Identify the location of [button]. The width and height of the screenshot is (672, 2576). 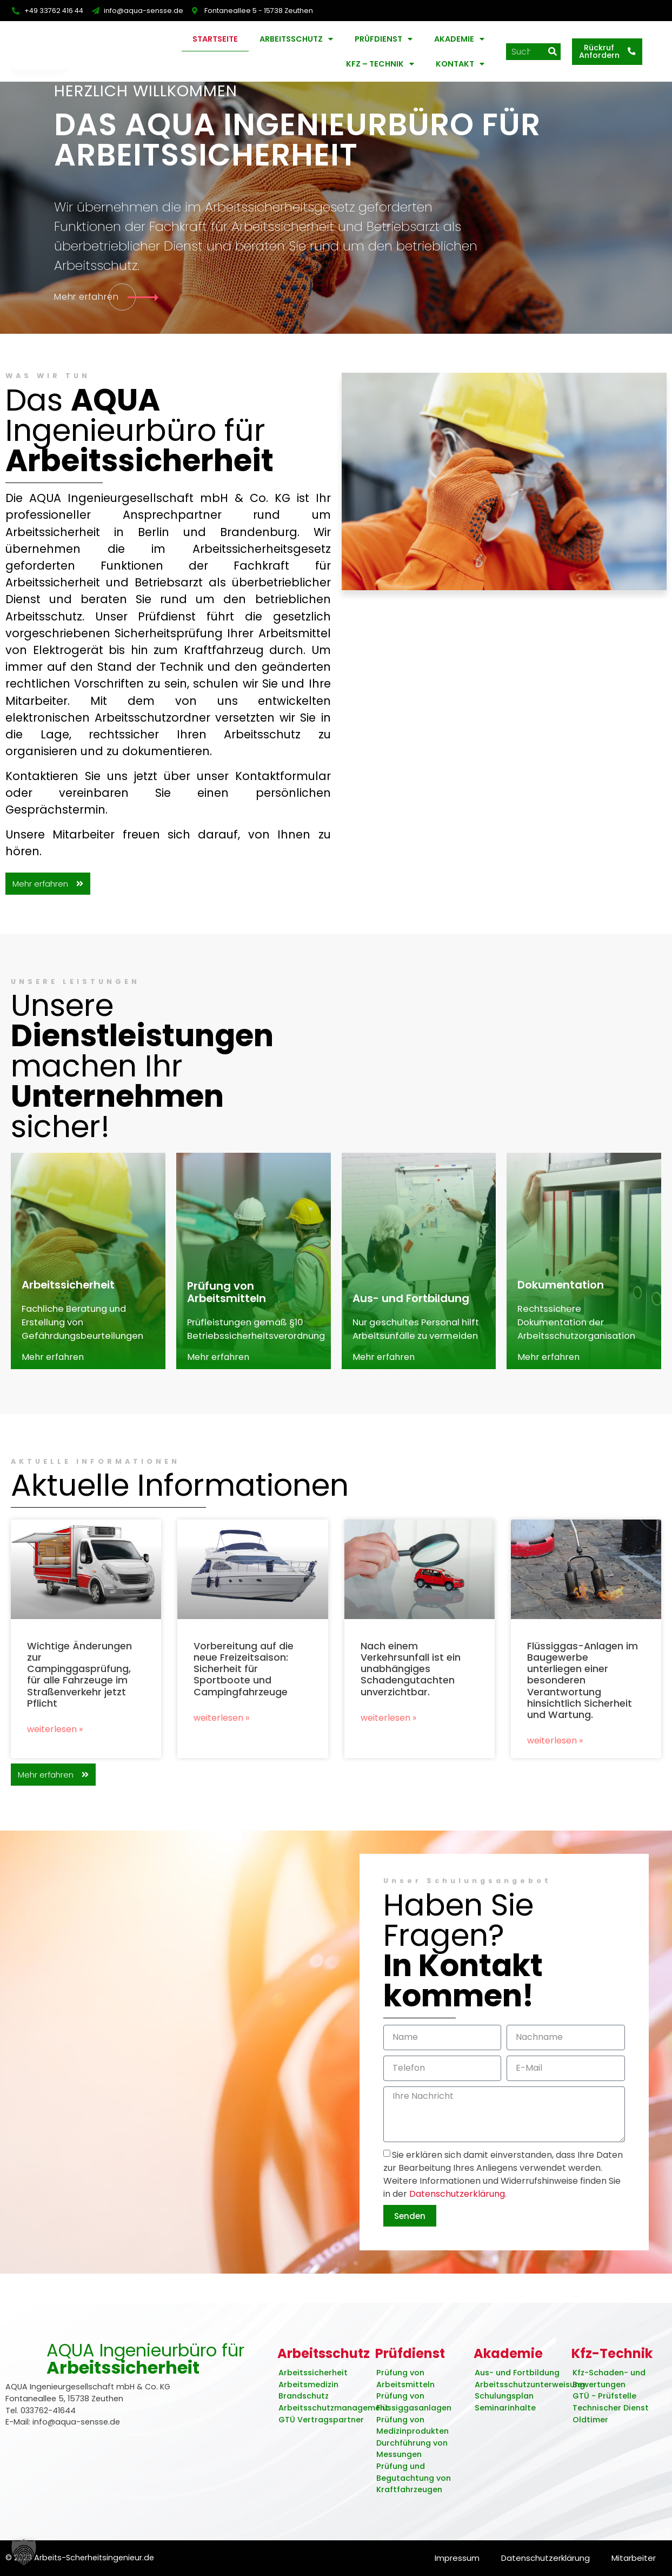
(24, 2552).